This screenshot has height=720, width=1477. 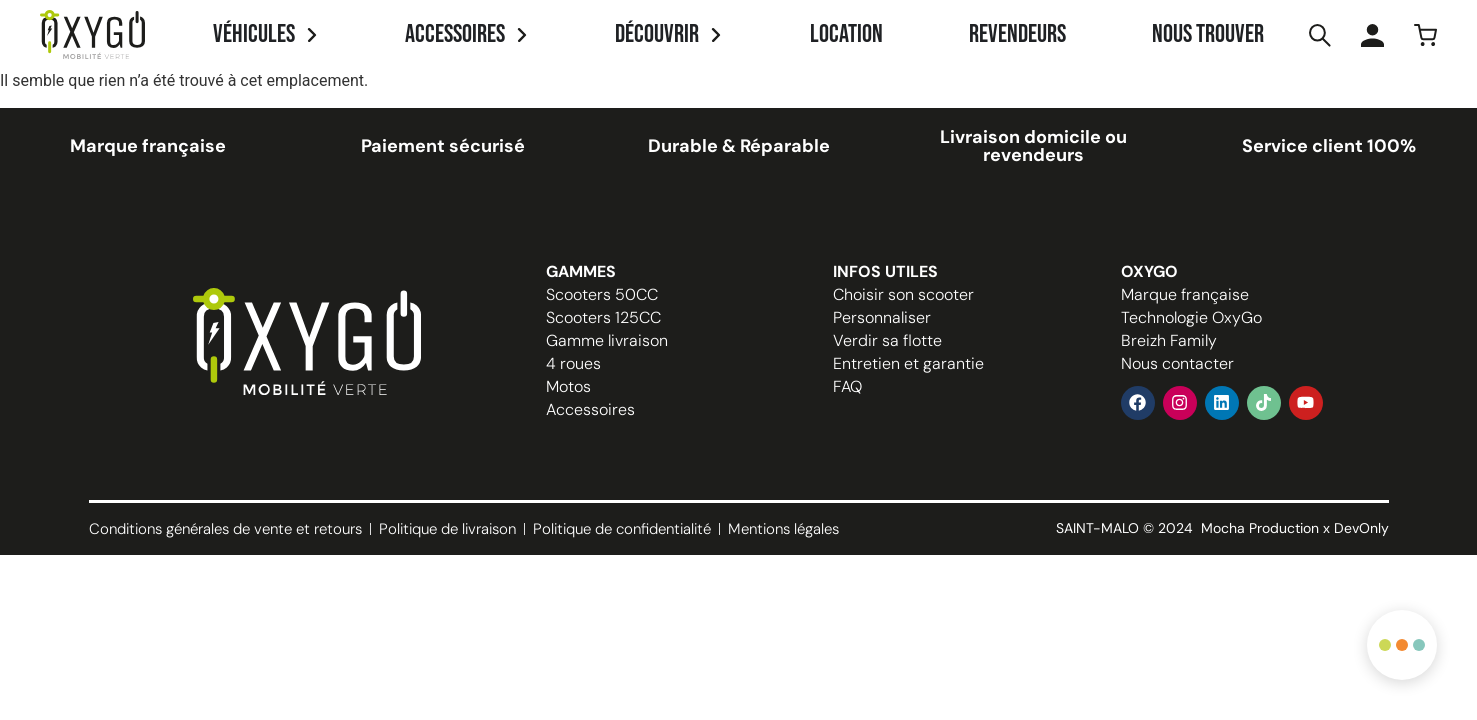 What do you see at coordinates (882, 317) in the screenshot?
I see `Personnaliser` at bounding box center [882, 317].